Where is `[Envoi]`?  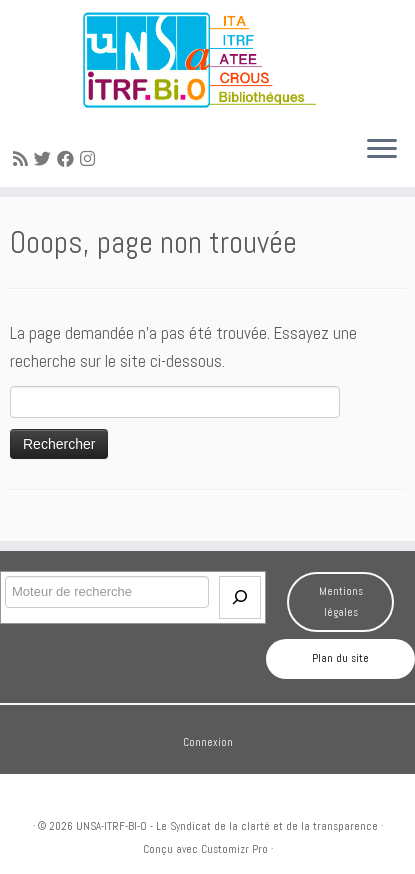
[Envoi] is located at coordinates (240, 597).